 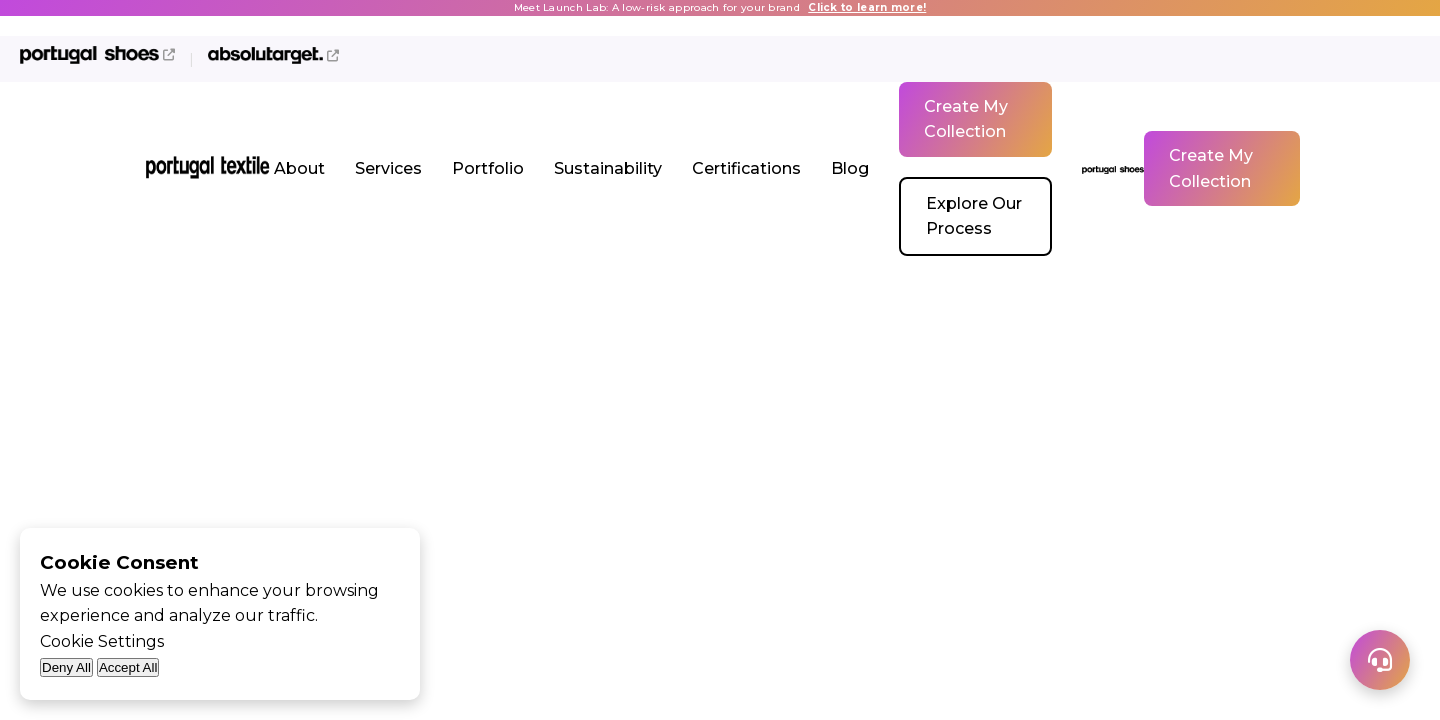 I want to click on Sustainability, so click(x=608, y=168).